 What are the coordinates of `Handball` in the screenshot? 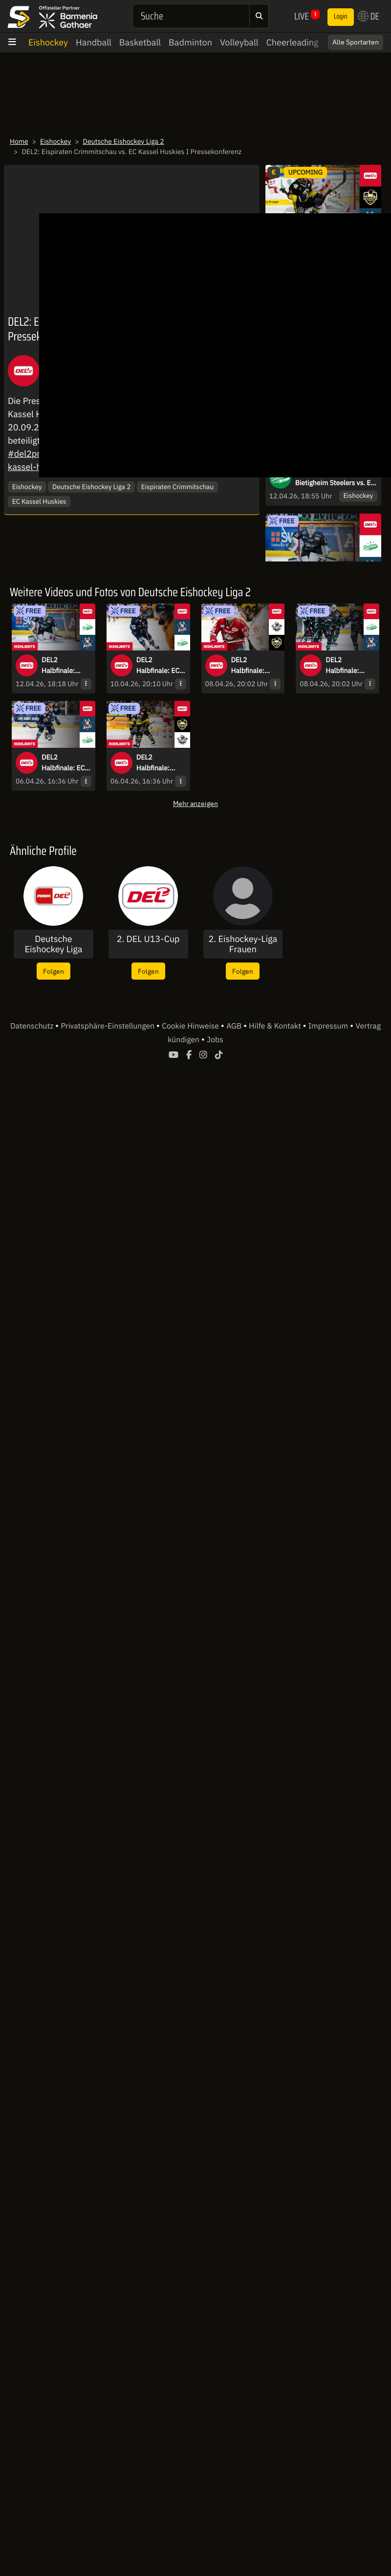 It's located at (93, 42).